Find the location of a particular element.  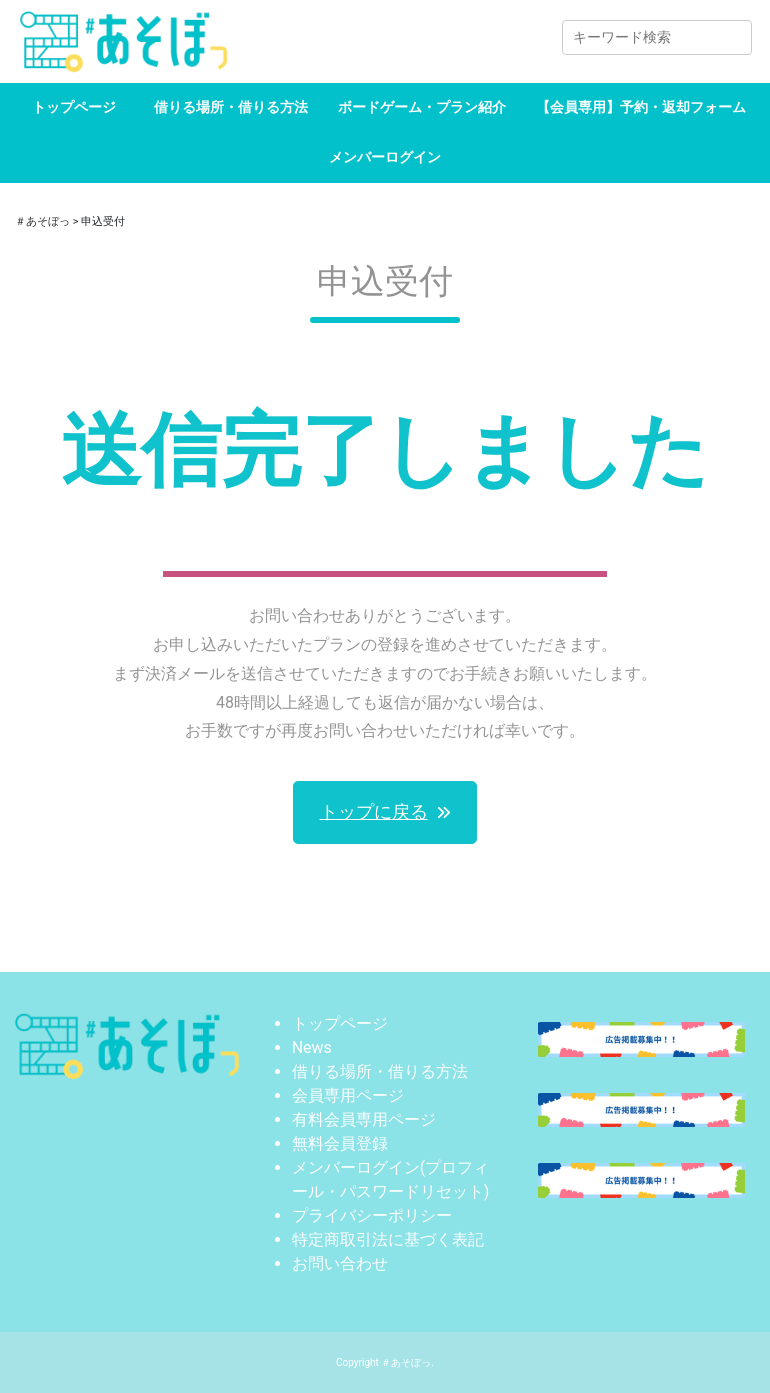

無料会員登録 is located at coordinates (340, 1143).